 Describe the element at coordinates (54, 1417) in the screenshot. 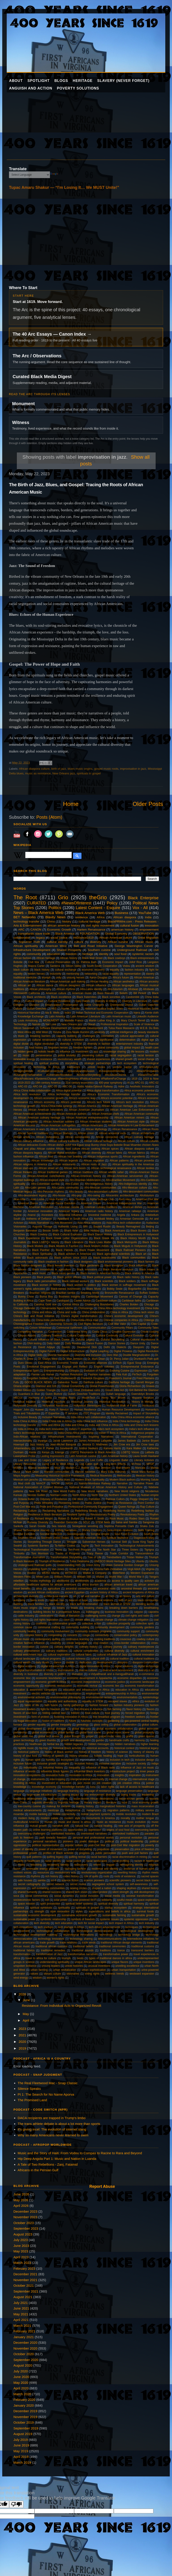

I see `Inclusive Narratives` at that location.